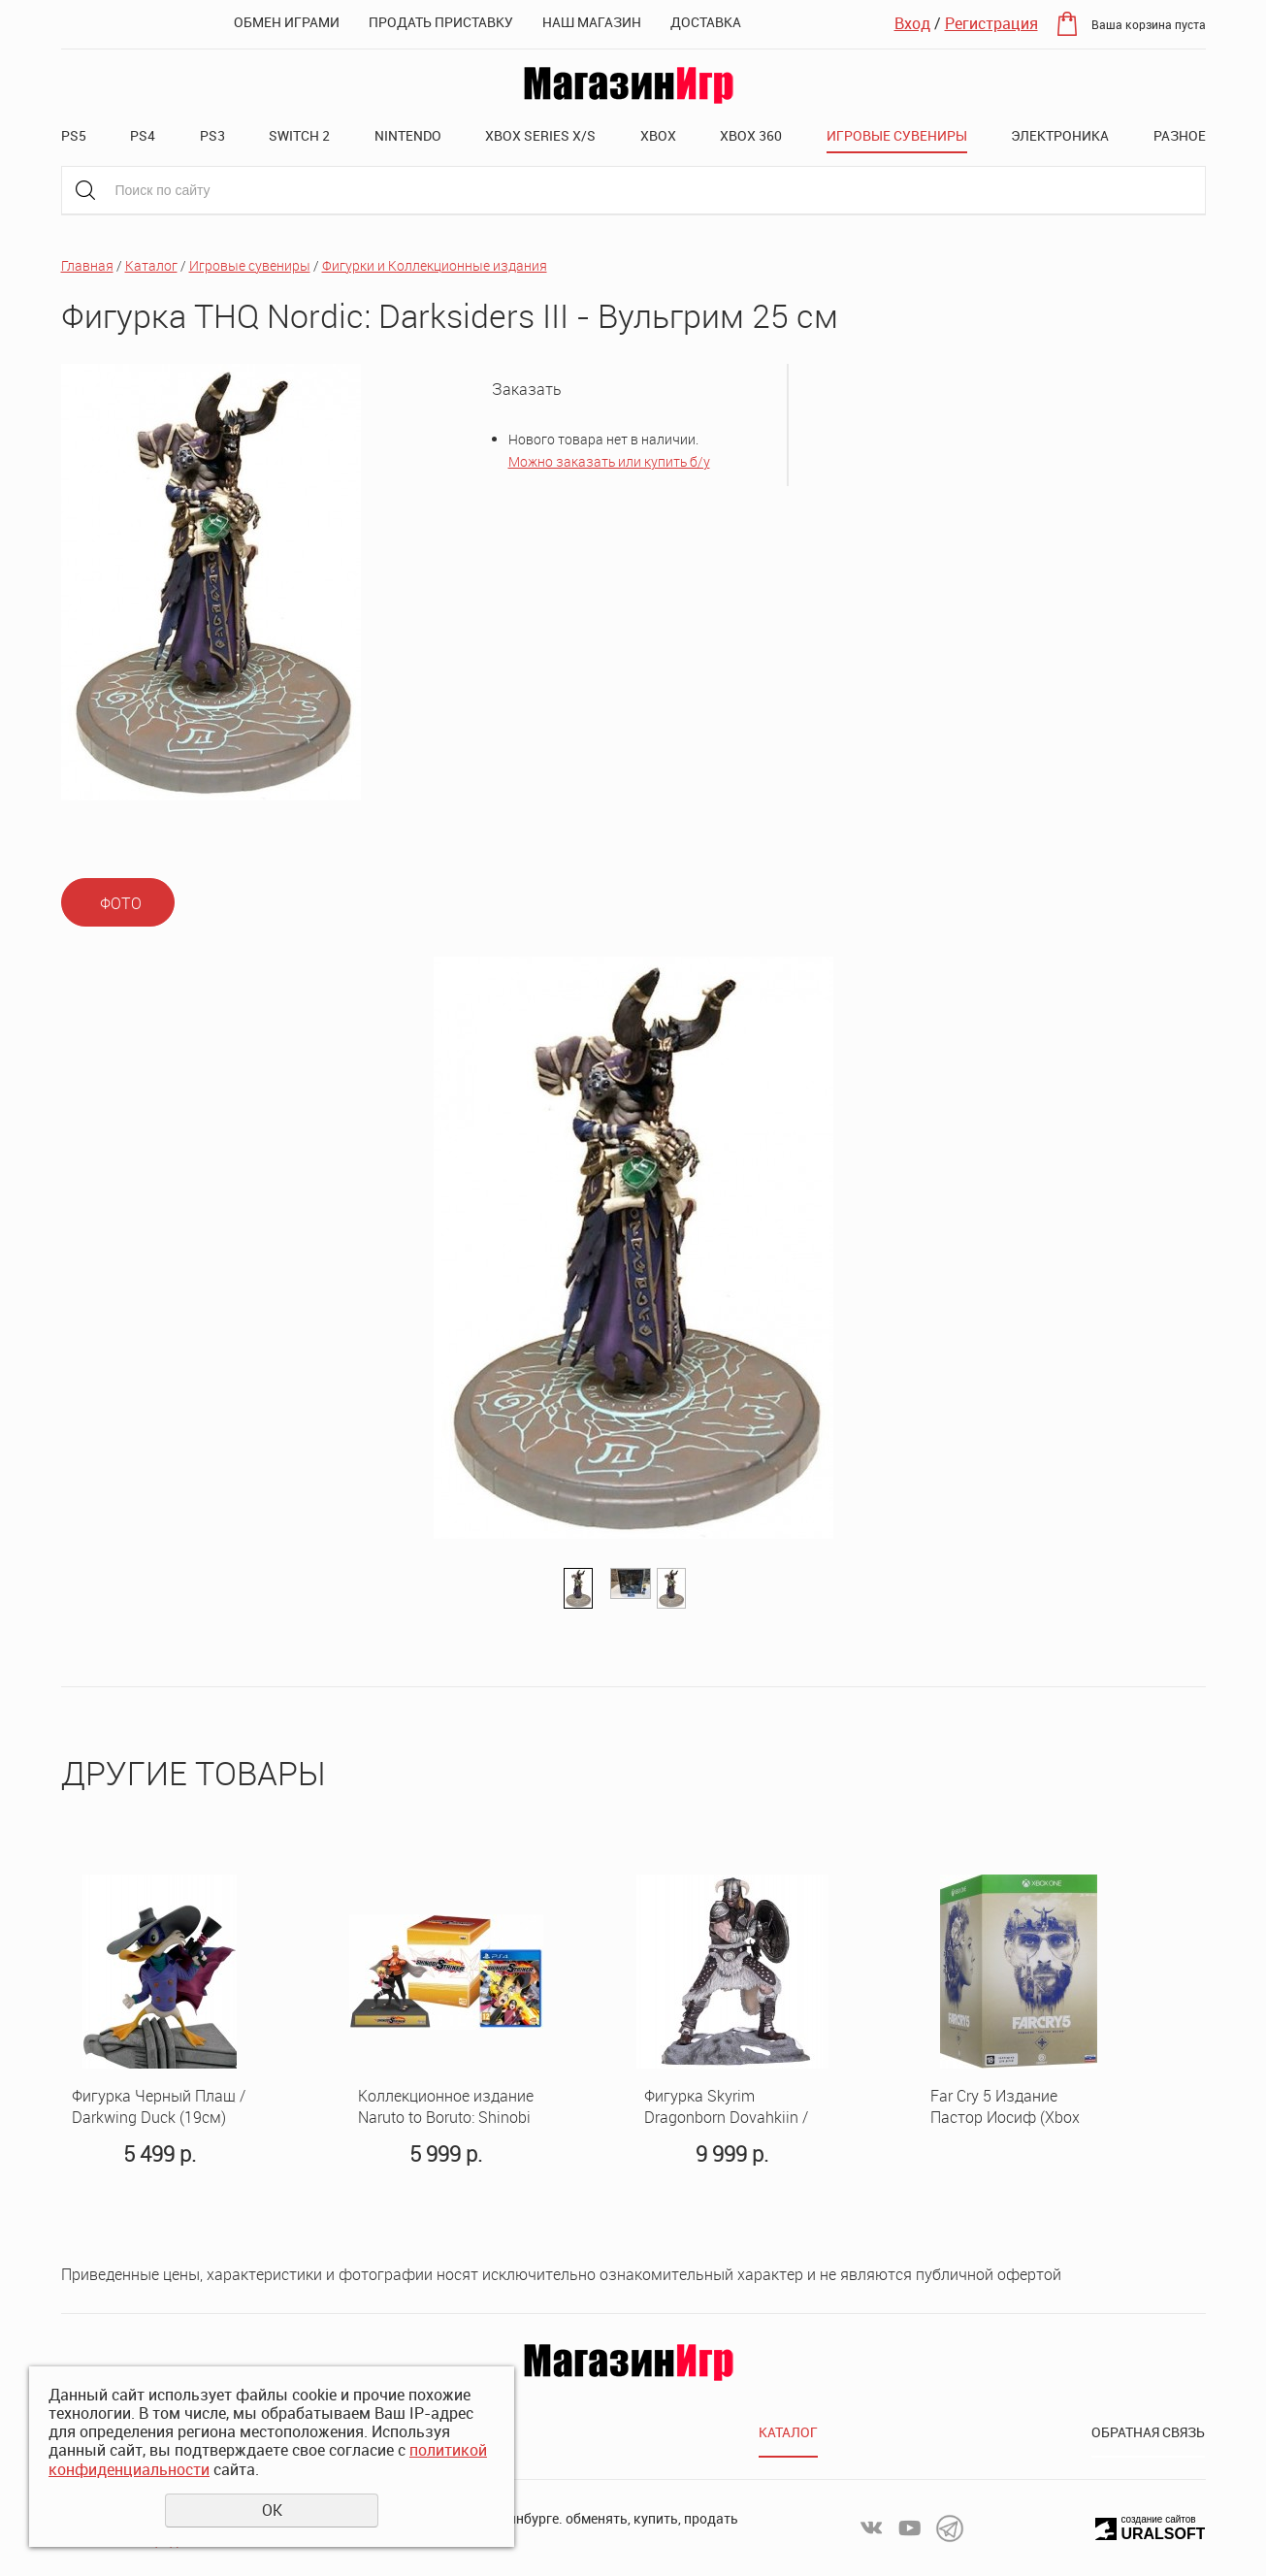  Describe the element at coordinates (407, 135) in the screenshot. I see `Nintendo` at that location.